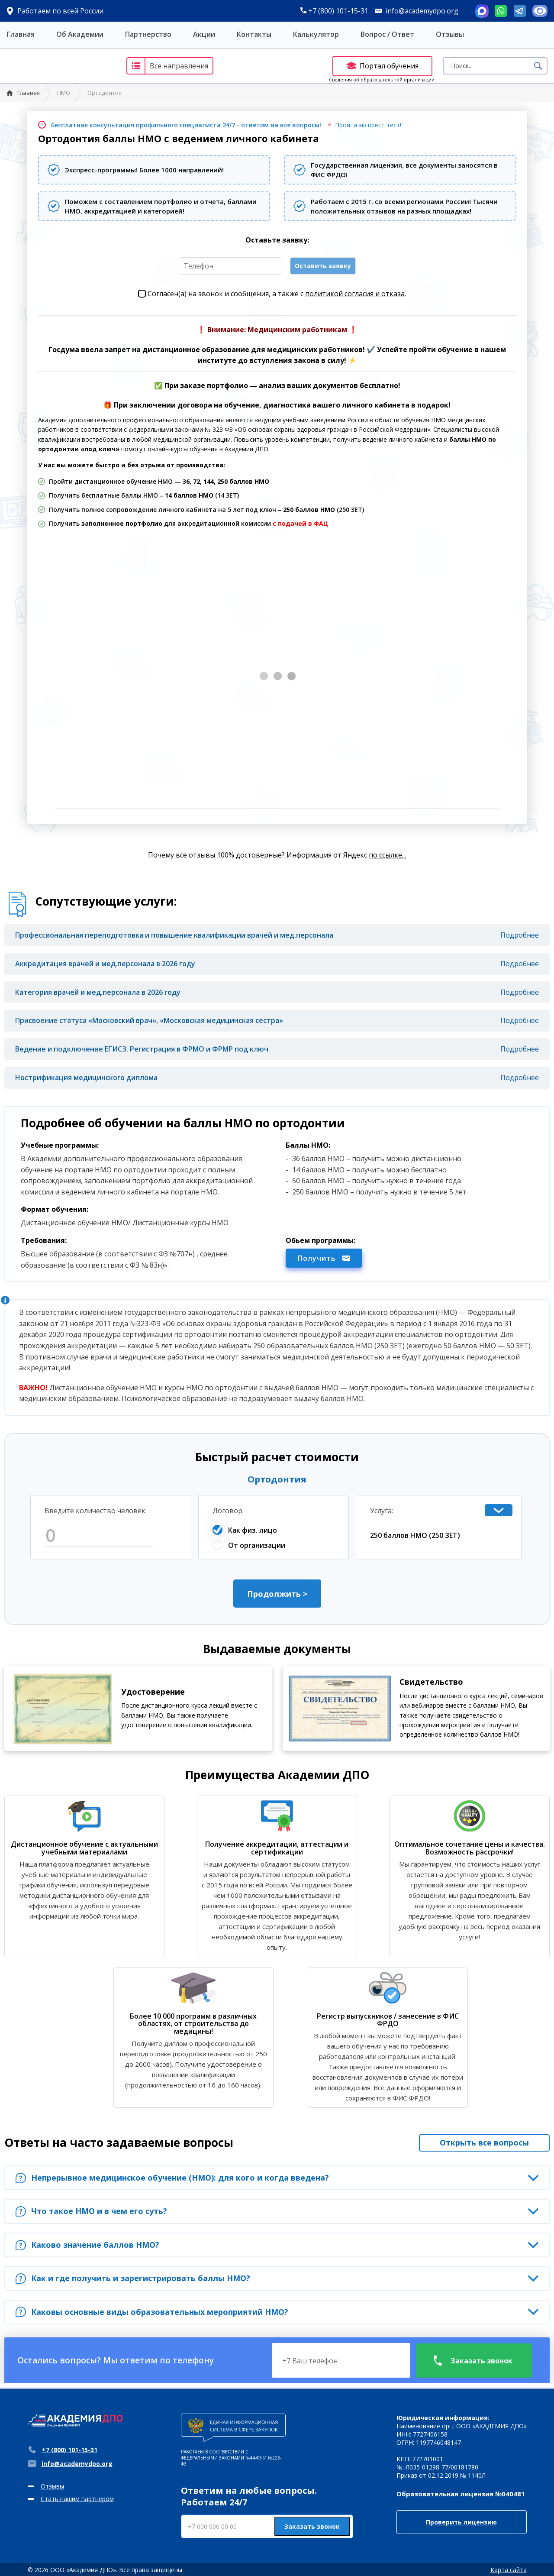 This screenshot has width=554, height=2576. Describe the element at coordinates (86, 1077) in the screenshot. I see `Нострификация медицинского диплома` at that location.